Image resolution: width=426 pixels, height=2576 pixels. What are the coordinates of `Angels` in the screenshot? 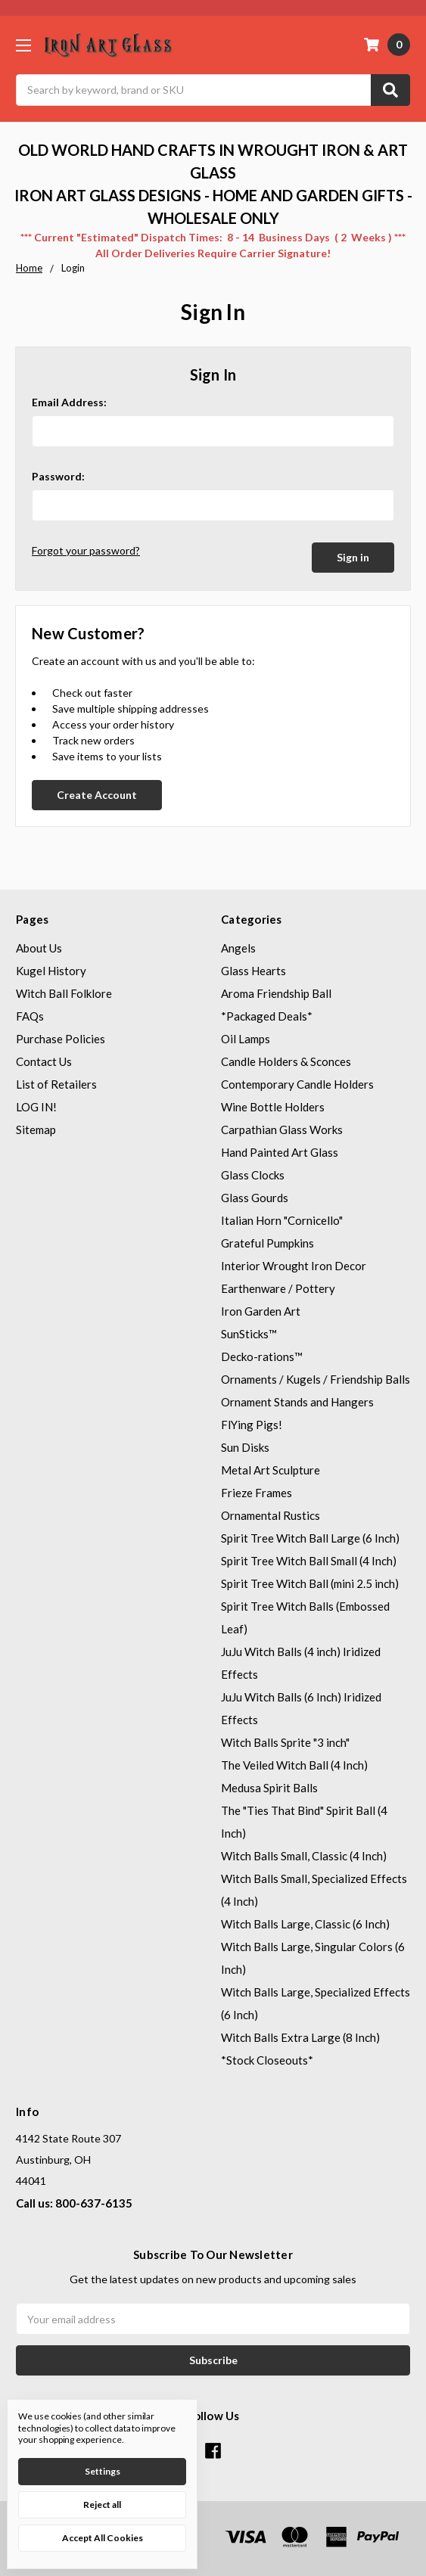 It's located at (238, 946).